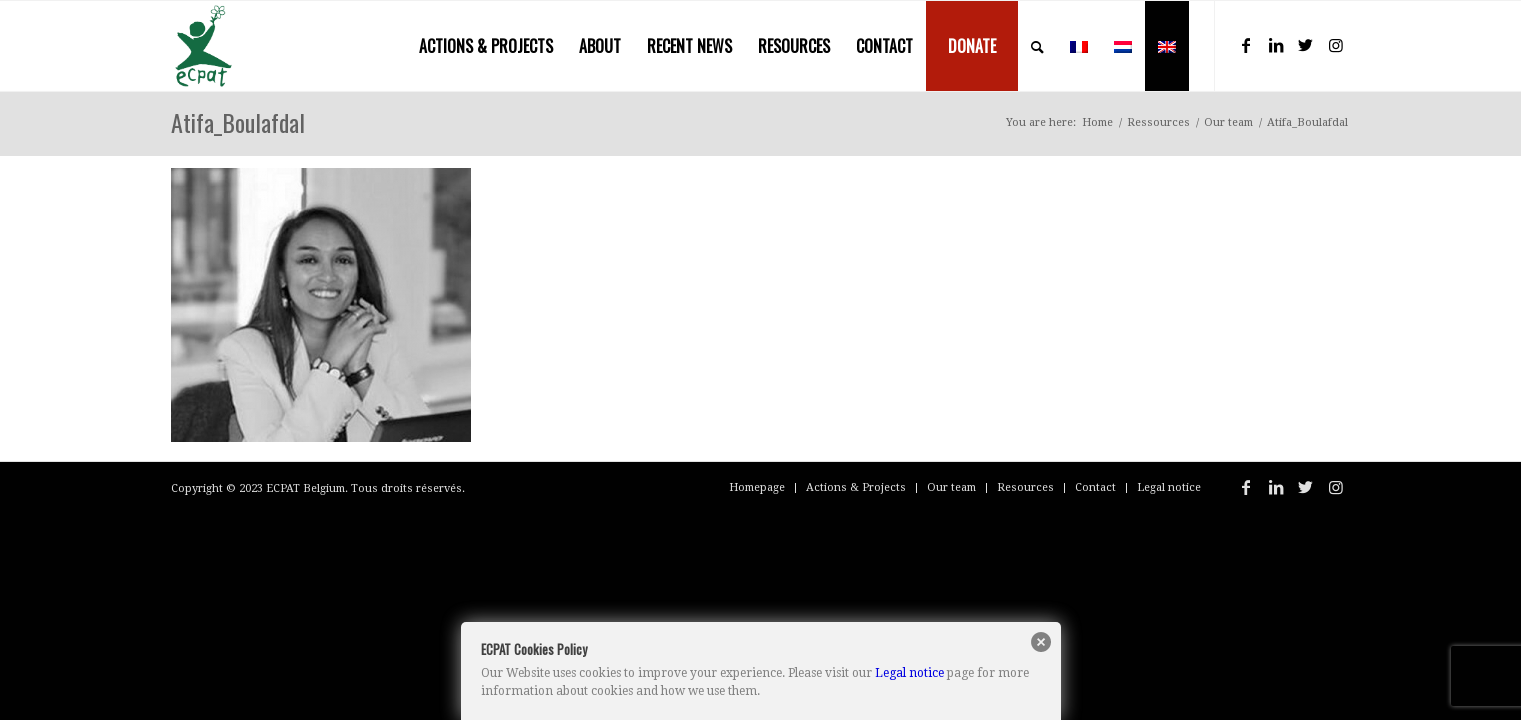 Image resolution: width=1521 pixels, height=720 pixels. I want to click on [Link to LinkedIn], so click(1276, 45).